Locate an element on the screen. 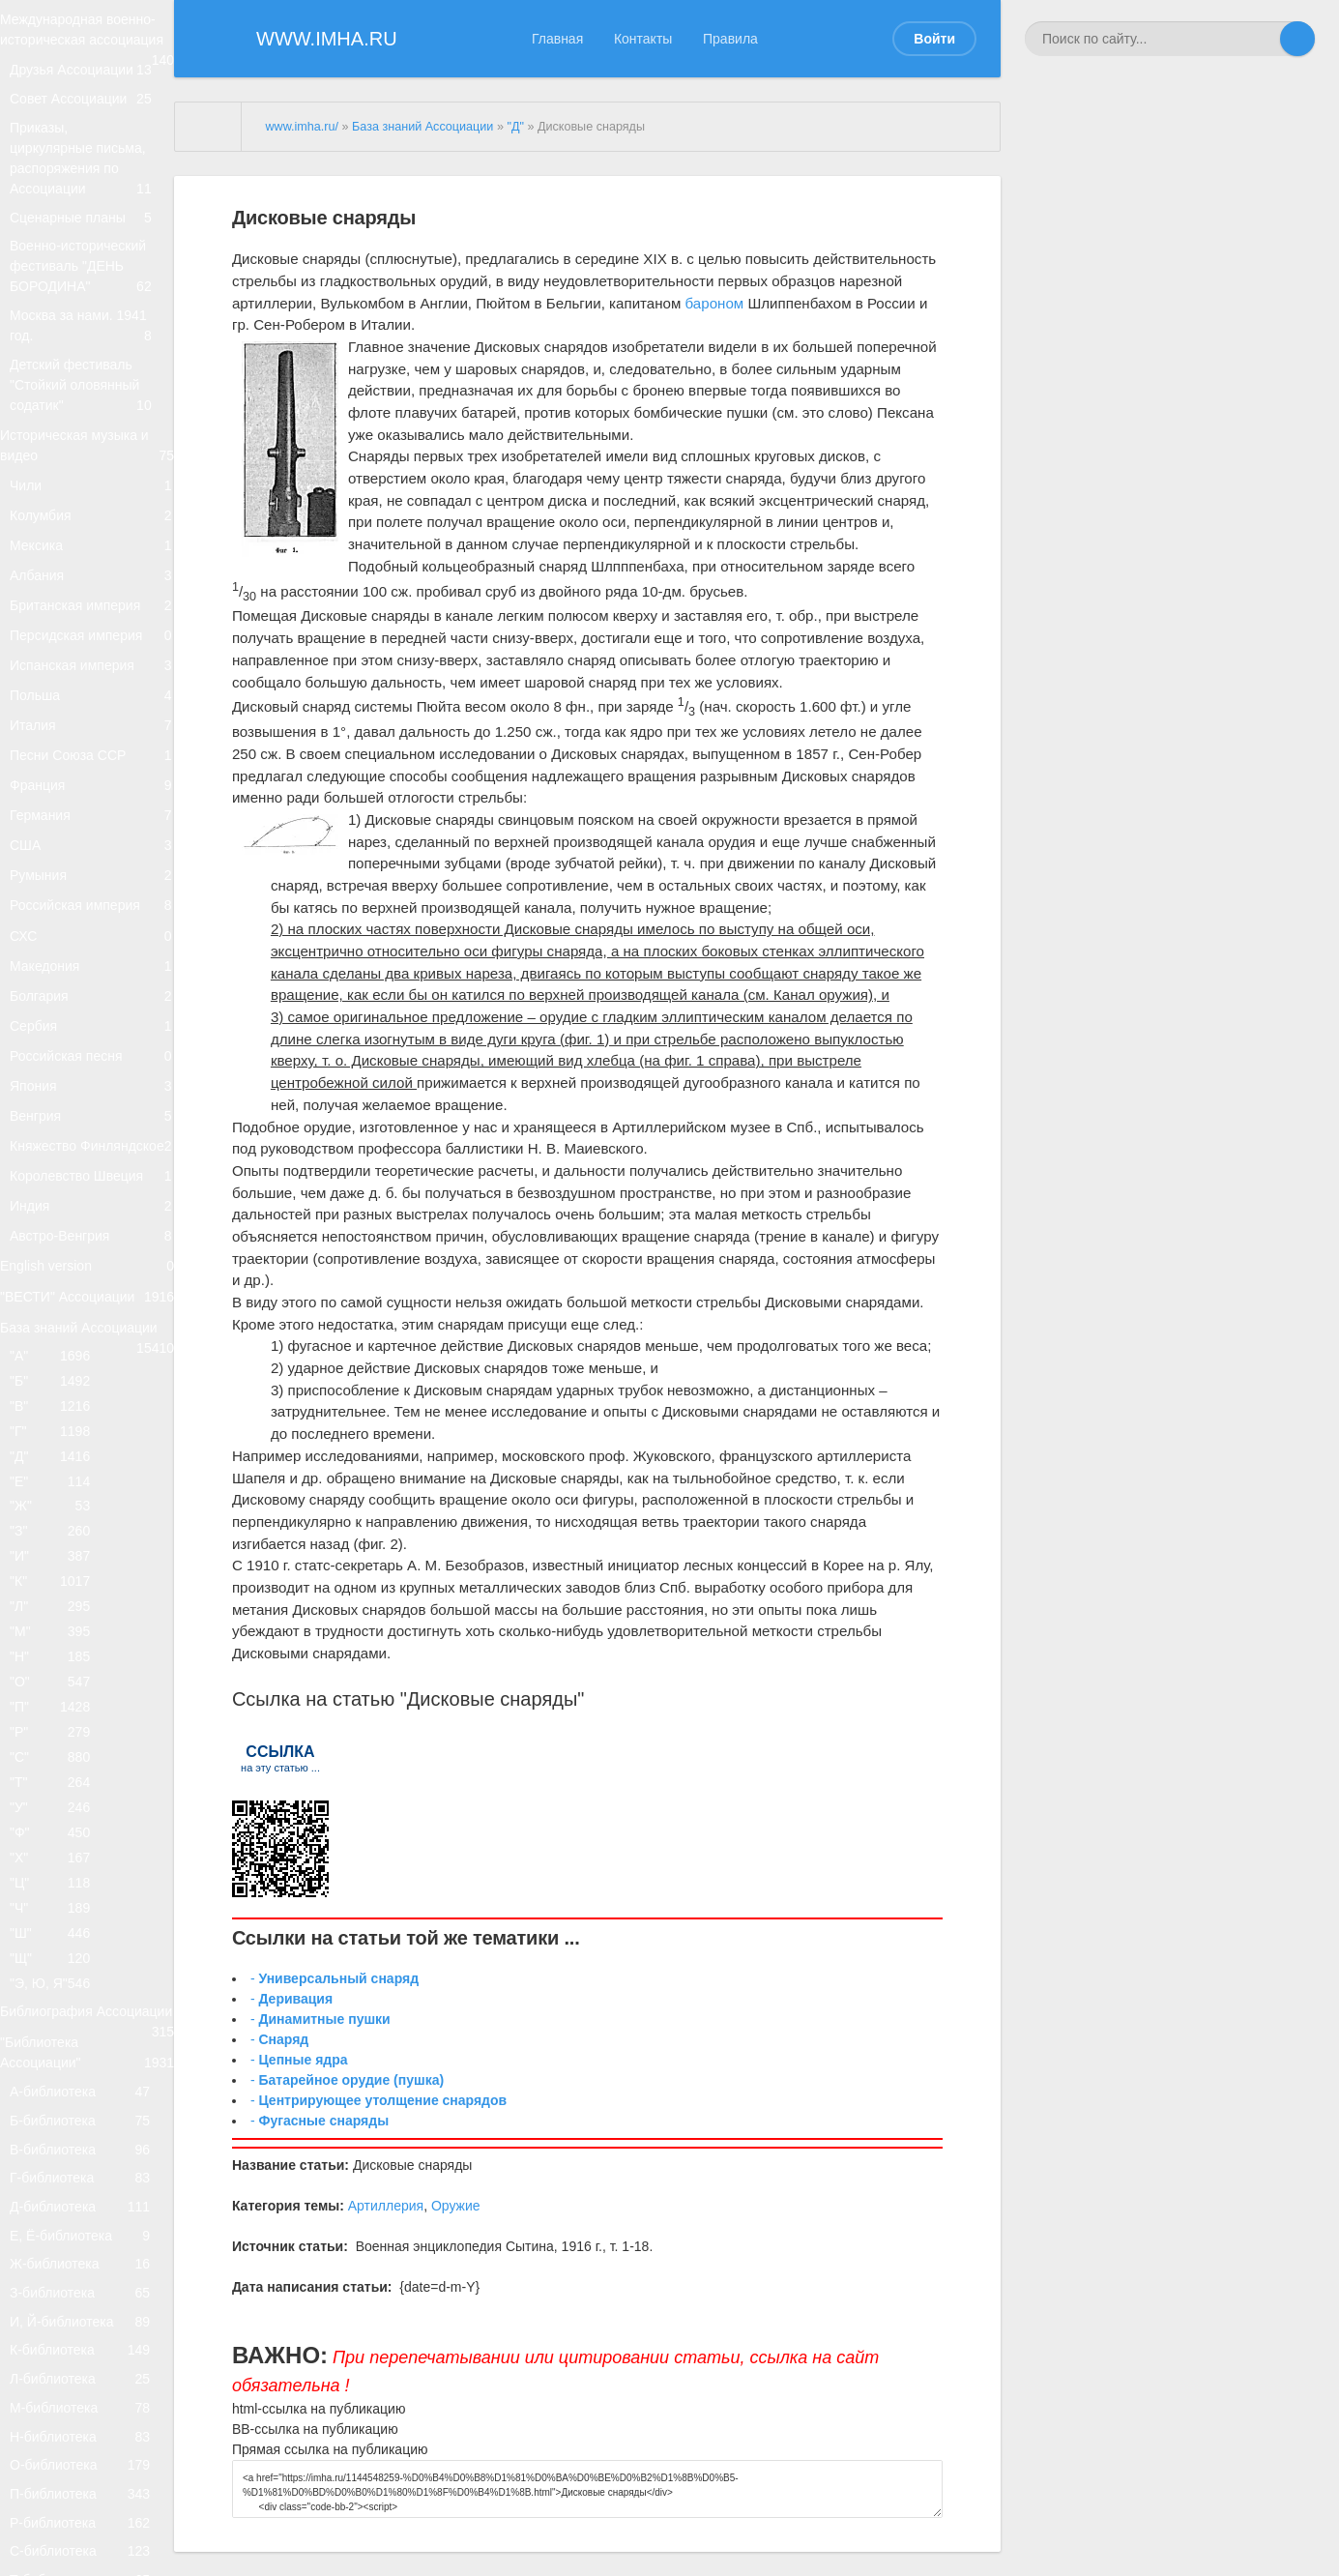 The image size is (1339, 2576). База знаний Ассоциации is located at coordinates (87, 1745).